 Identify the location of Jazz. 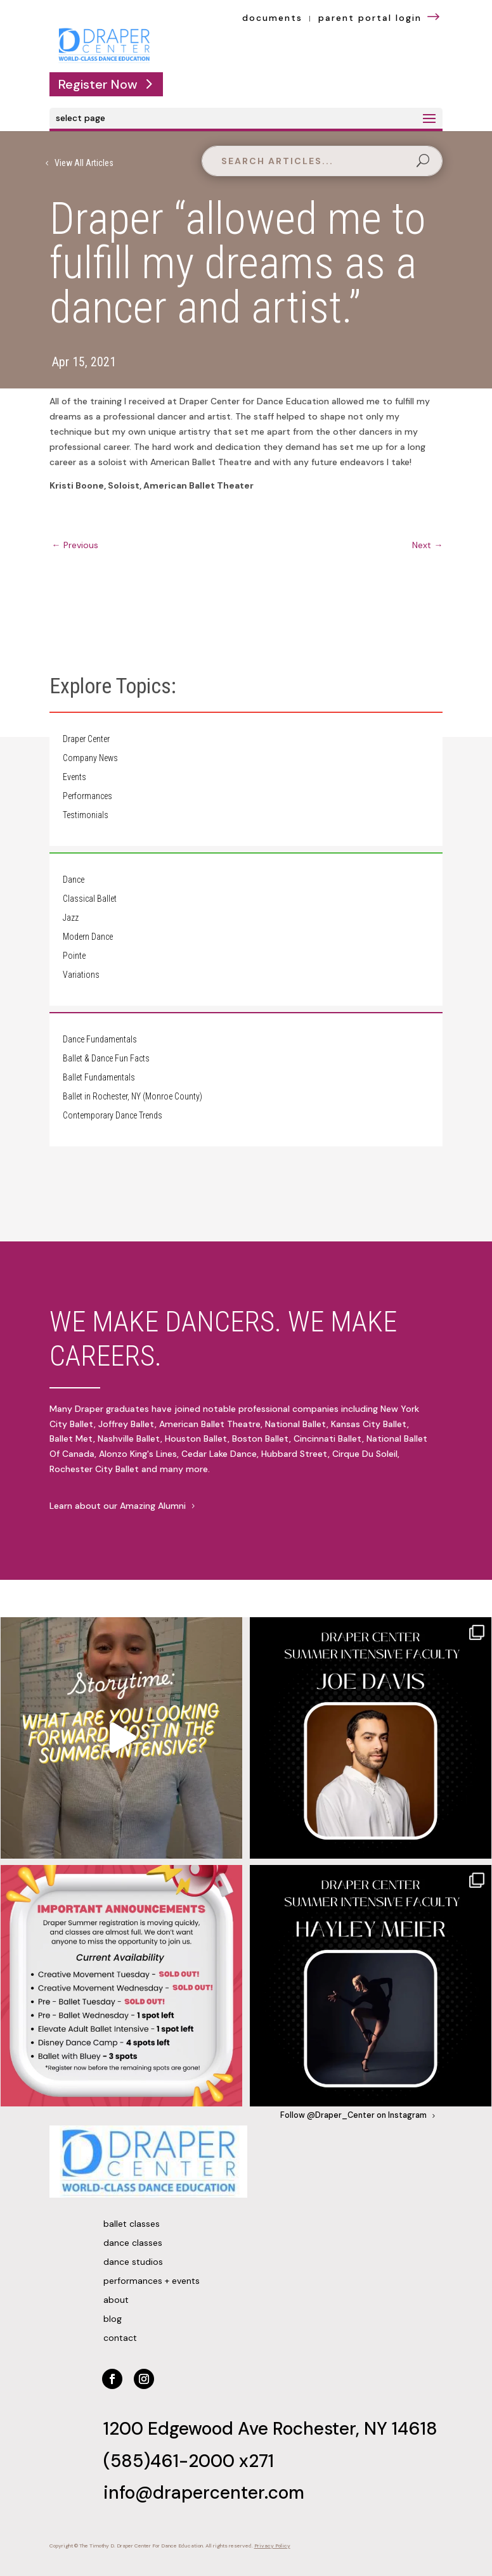
(71, 918).